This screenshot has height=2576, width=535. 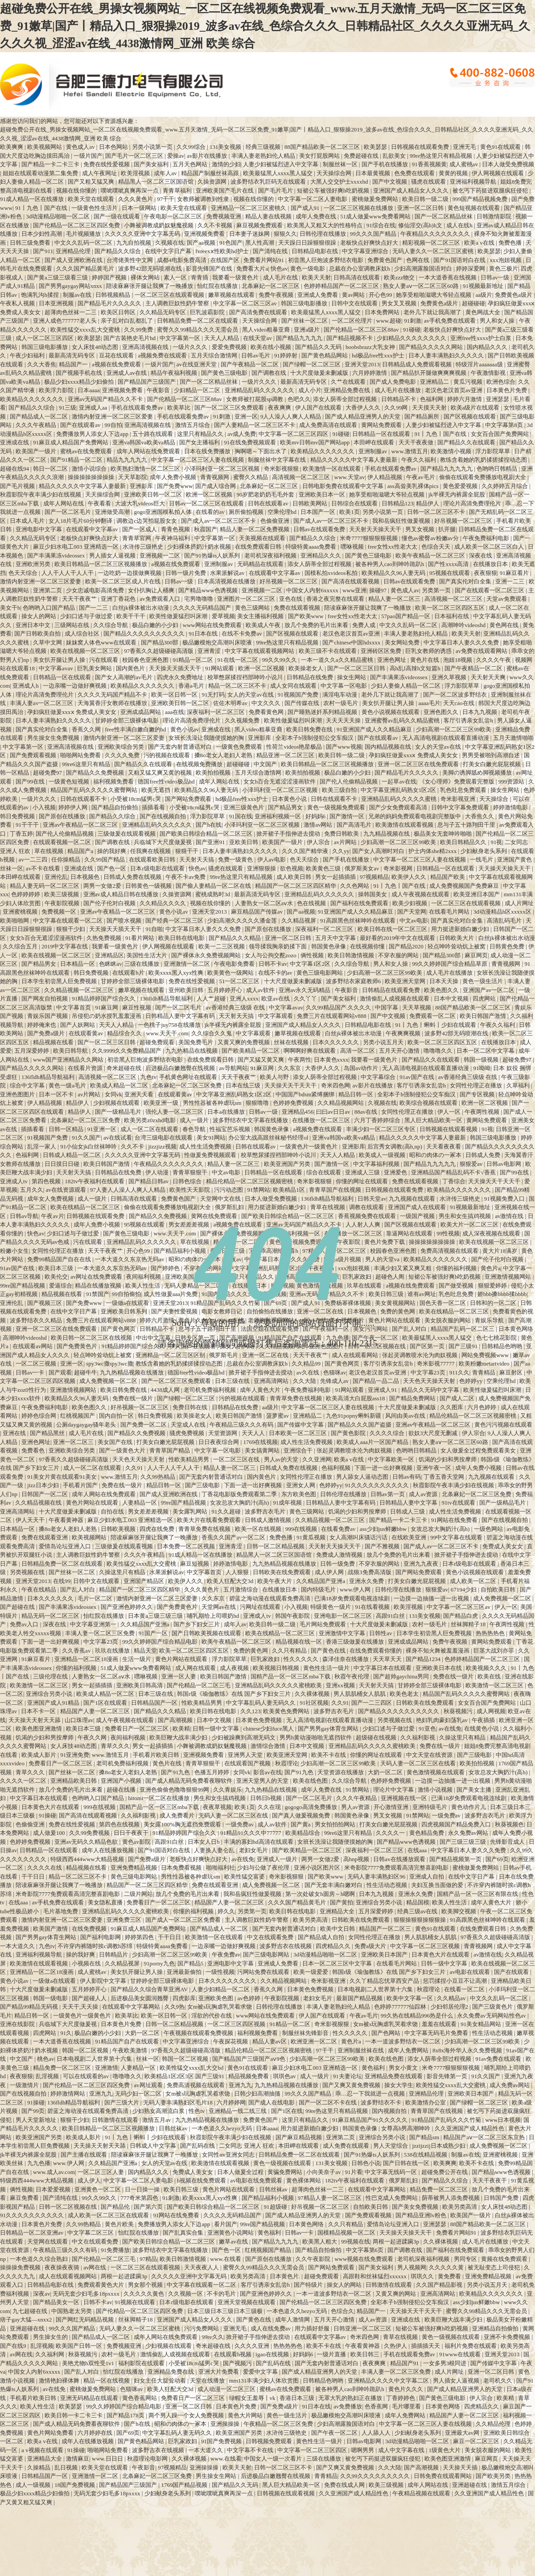 I want to click on 色婷婷777777仙踪林, so click(x=401, y=2006).